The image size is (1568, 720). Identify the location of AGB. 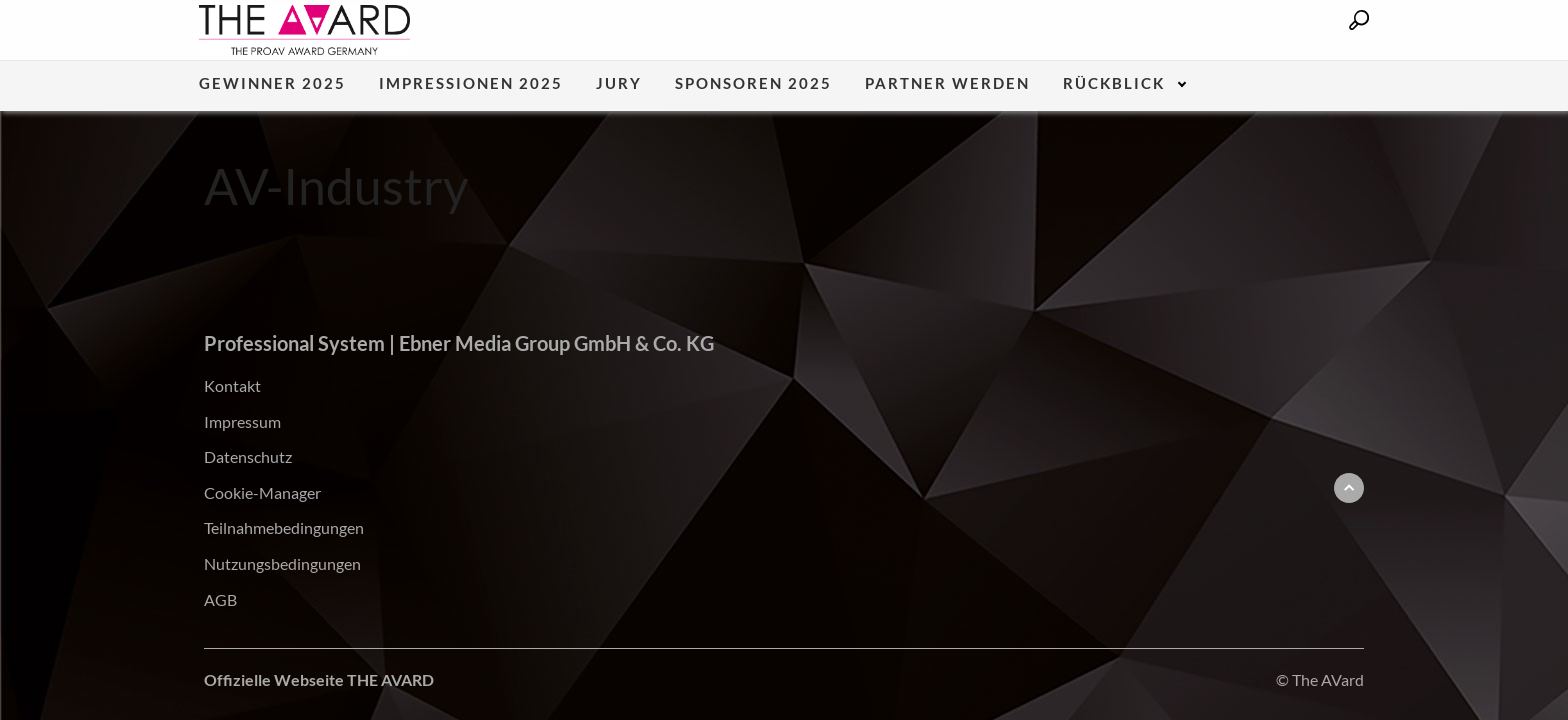
(220, 599).